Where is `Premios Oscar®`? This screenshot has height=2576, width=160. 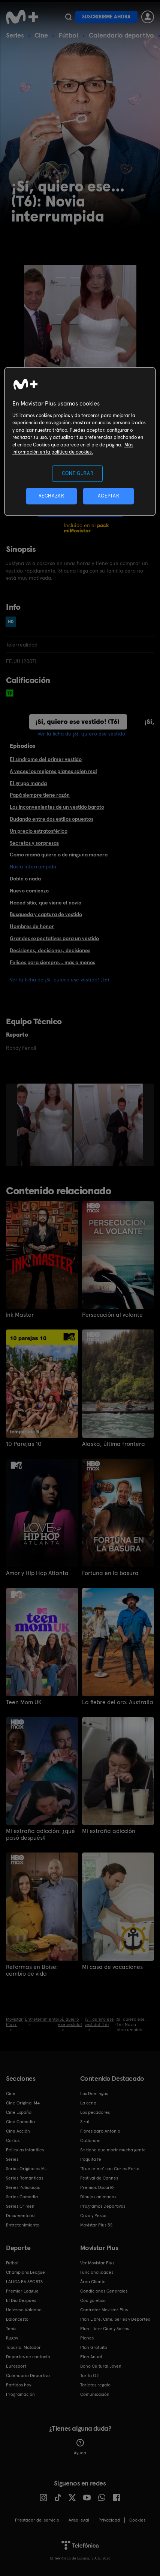 Premios Oscar® is located at coordinates (97, 2187).